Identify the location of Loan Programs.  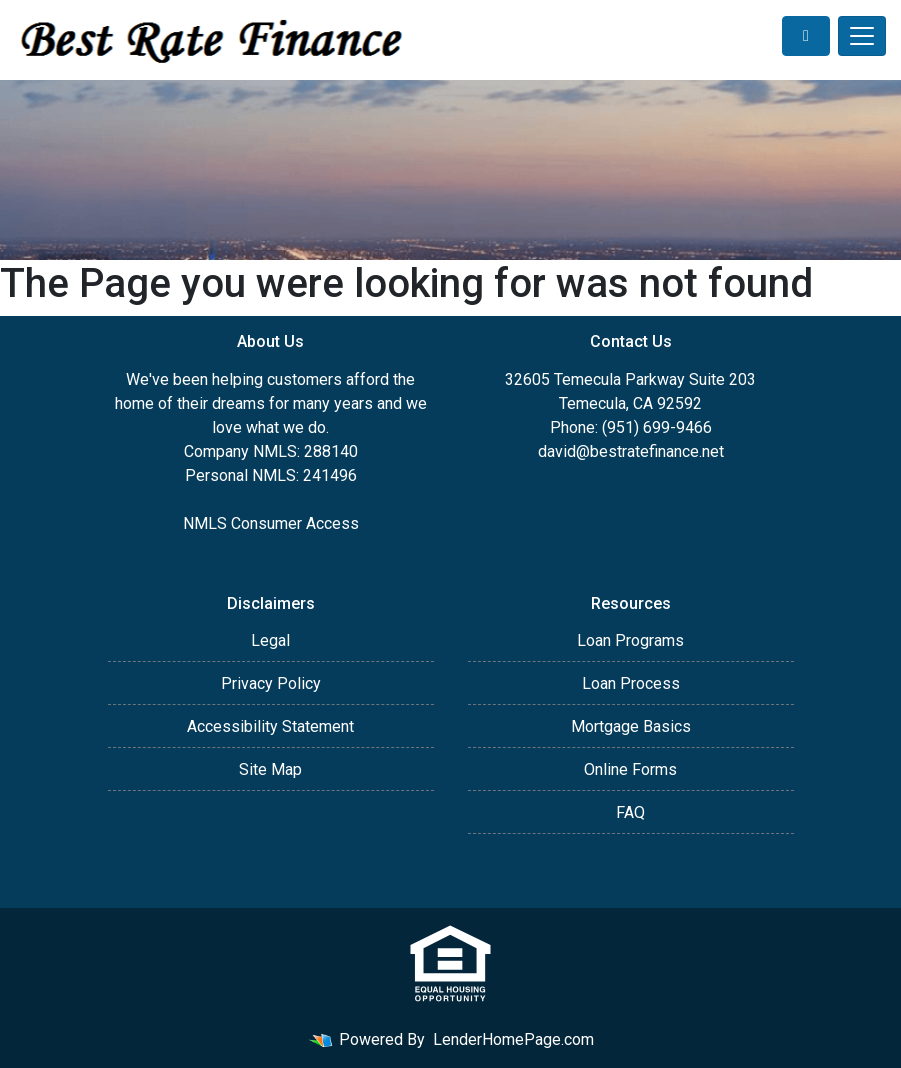
(630, 640).